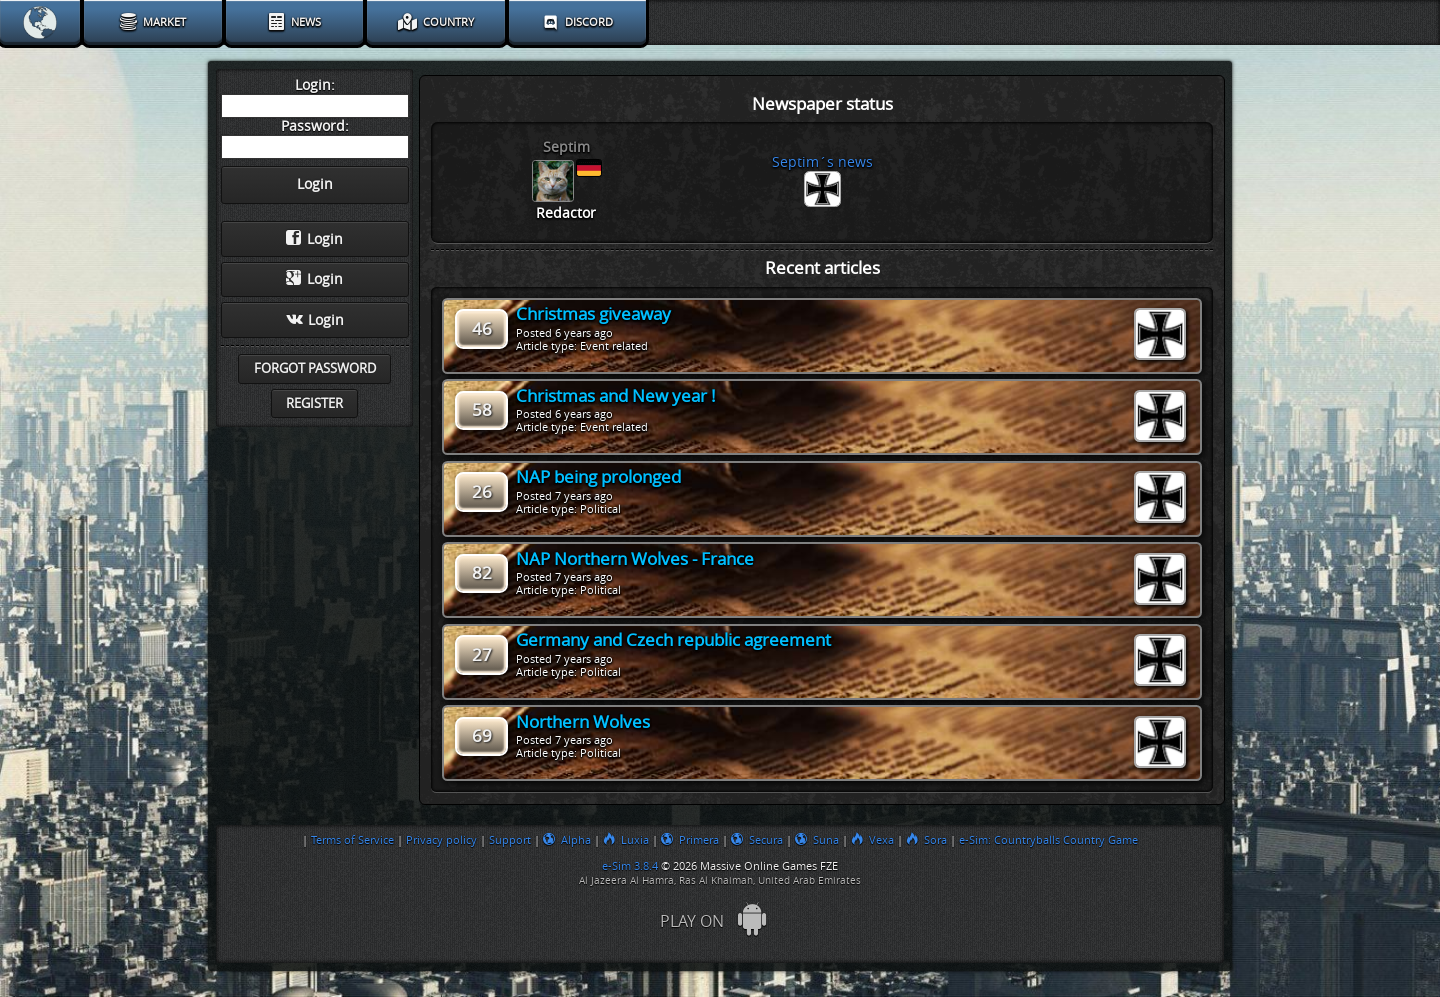 The width and height of the screenshot is (1440, 997). Describe the element at coordinates (626, 840) in the screenshot. I see `Luxia` at that location.